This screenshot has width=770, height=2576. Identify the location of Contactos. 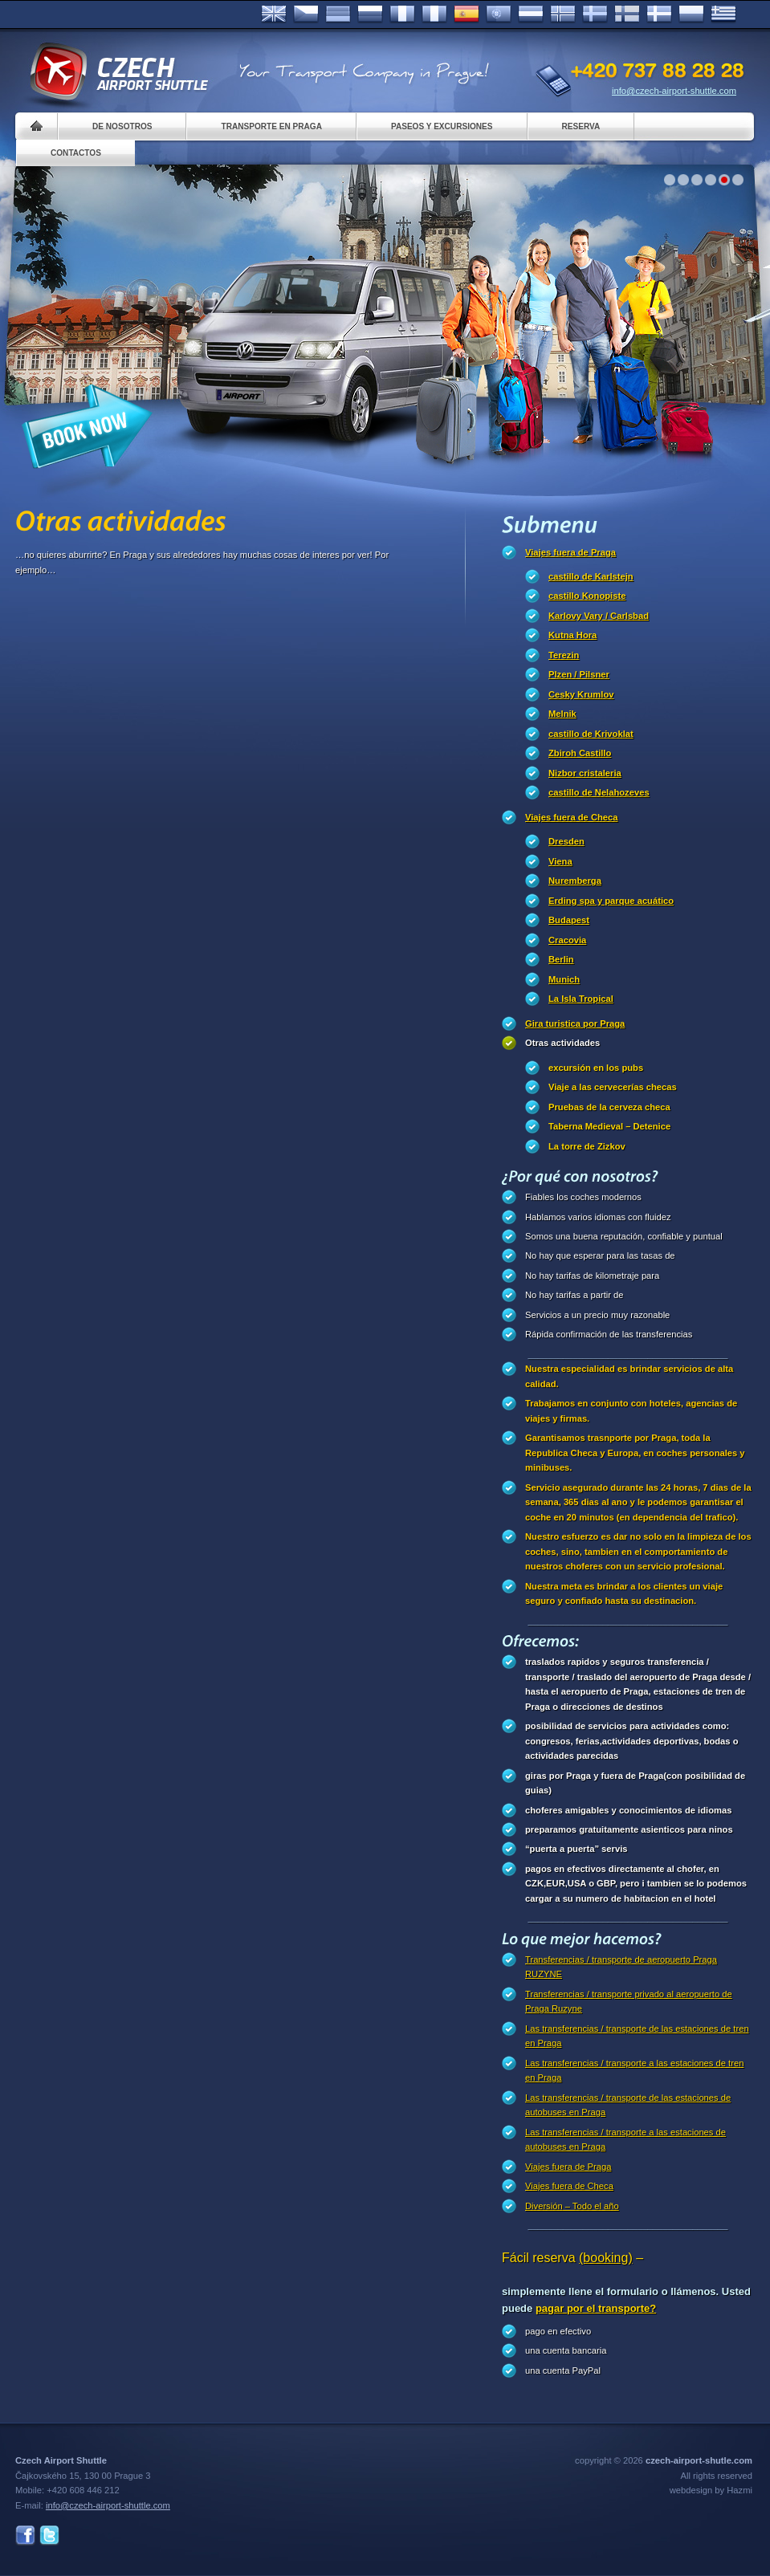
(76, 153).